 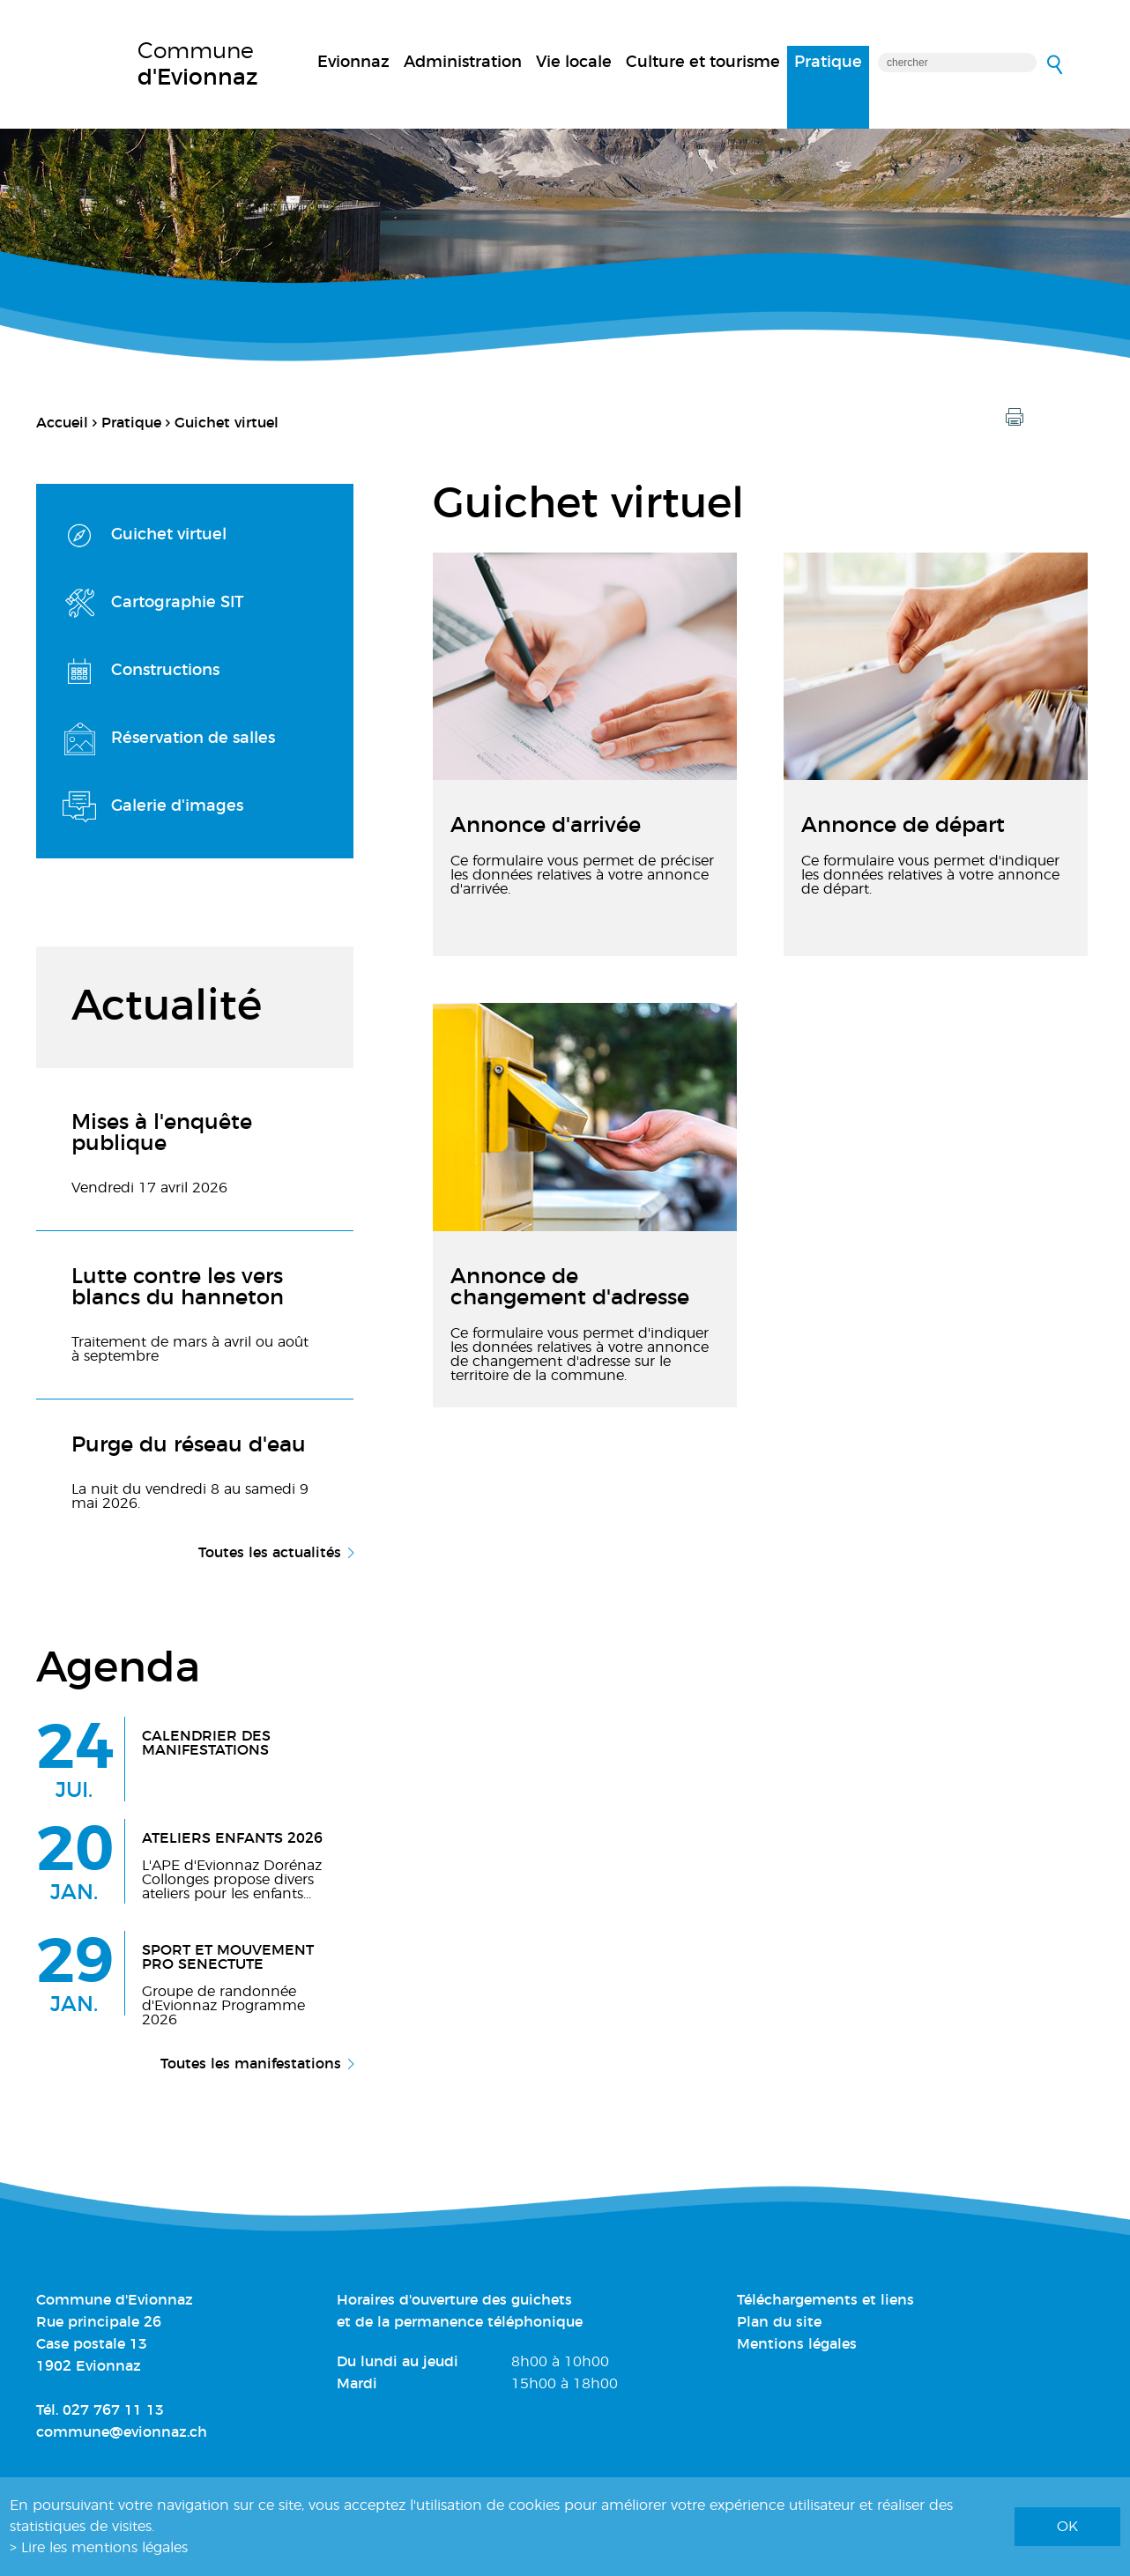 I want to click on Téléchargements et liens, so click(x=825, y=2300).